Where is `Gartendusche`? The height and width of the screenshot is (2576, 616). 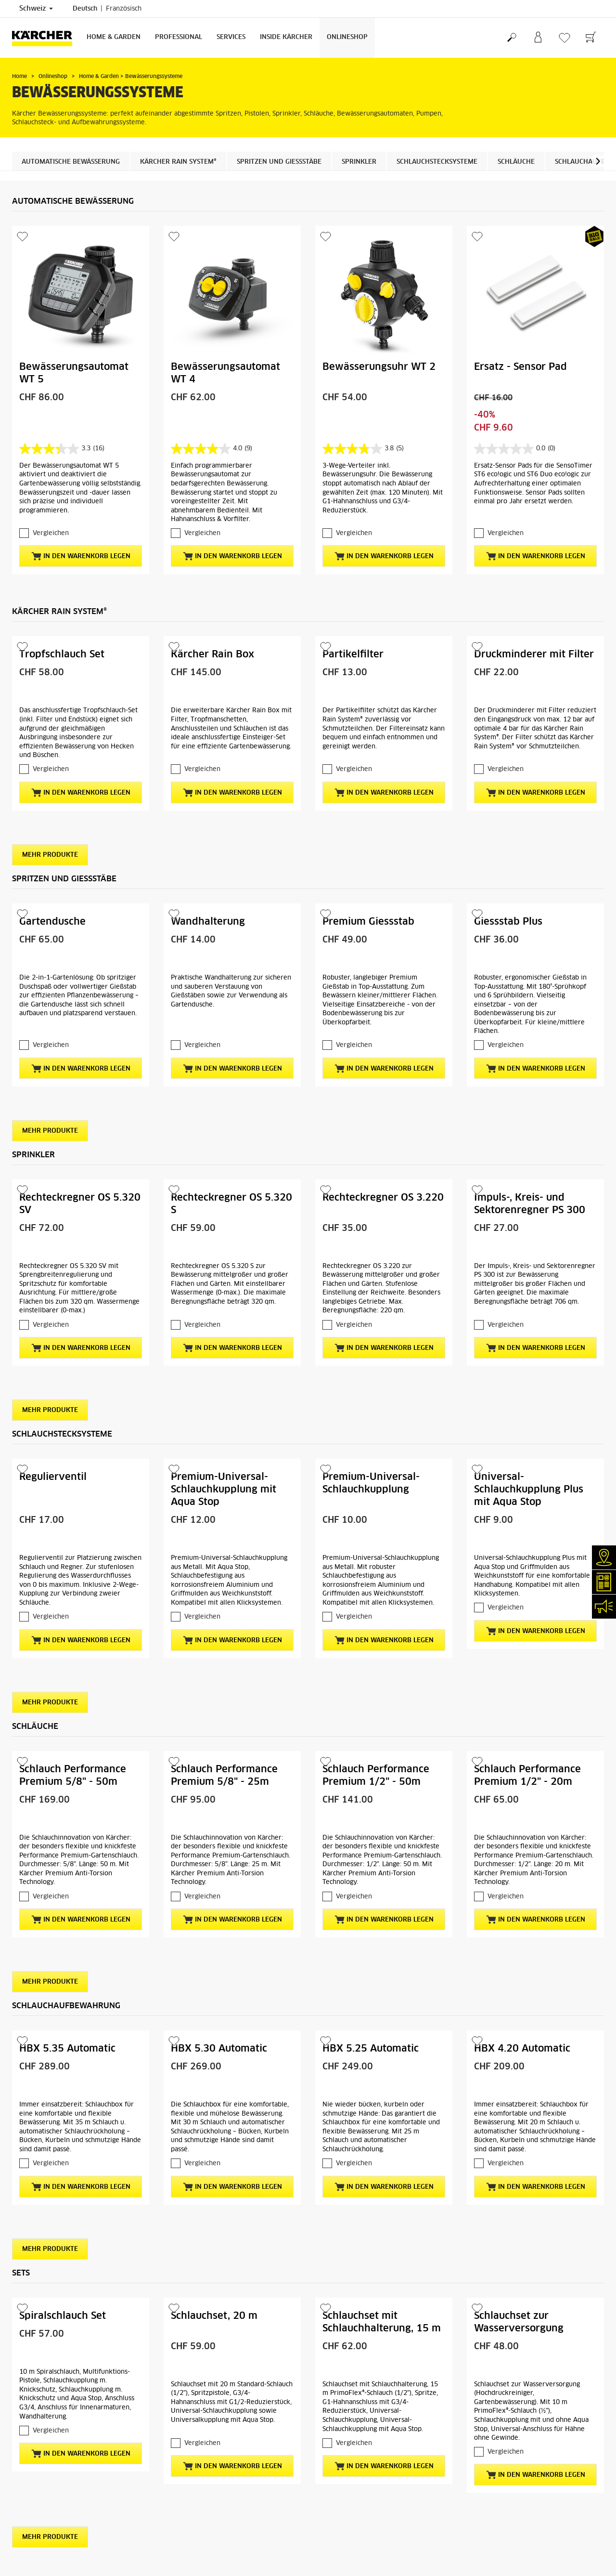 Gartendusche is located at coordinates (52, 922).